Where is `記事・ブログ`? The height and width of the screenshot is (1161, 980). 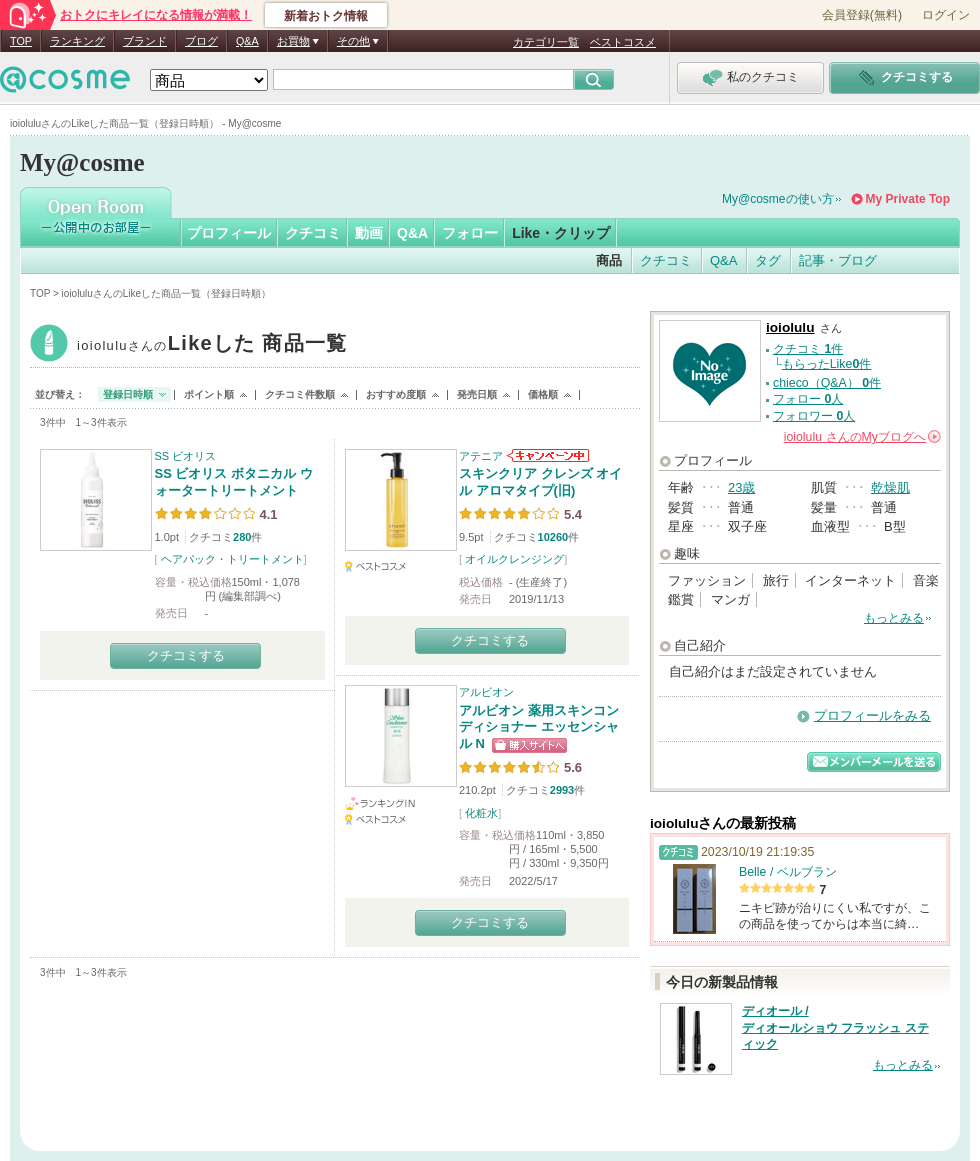
記事・ブログ is located at coordinates (838, 260).